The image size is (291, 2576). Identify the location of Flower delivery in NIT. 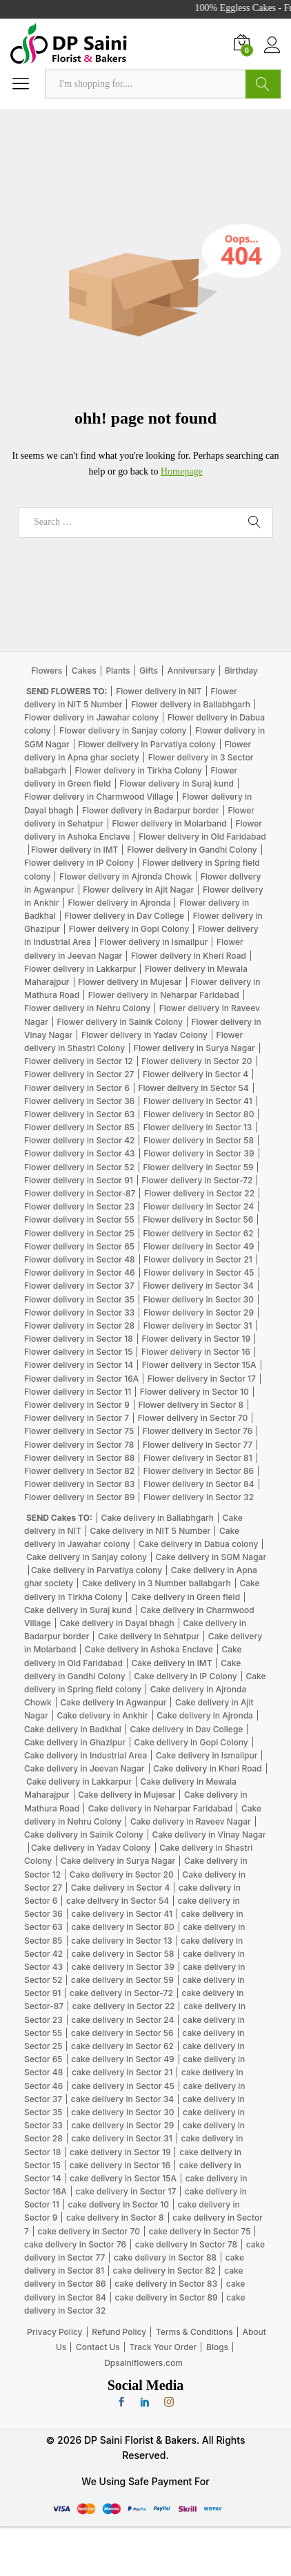
(159, 691).